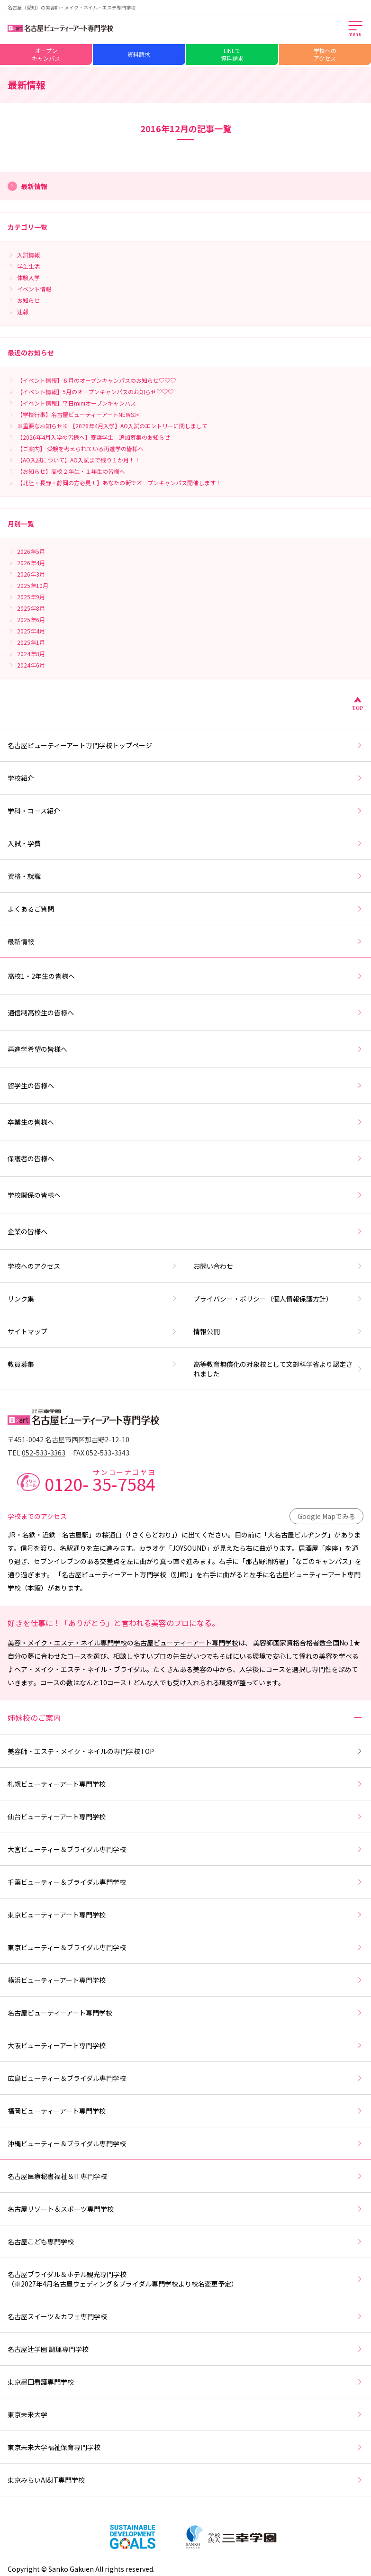  Describe the element at coordinates (46, 54) in the screenshot. I see `オープンキャンパス` at that location.